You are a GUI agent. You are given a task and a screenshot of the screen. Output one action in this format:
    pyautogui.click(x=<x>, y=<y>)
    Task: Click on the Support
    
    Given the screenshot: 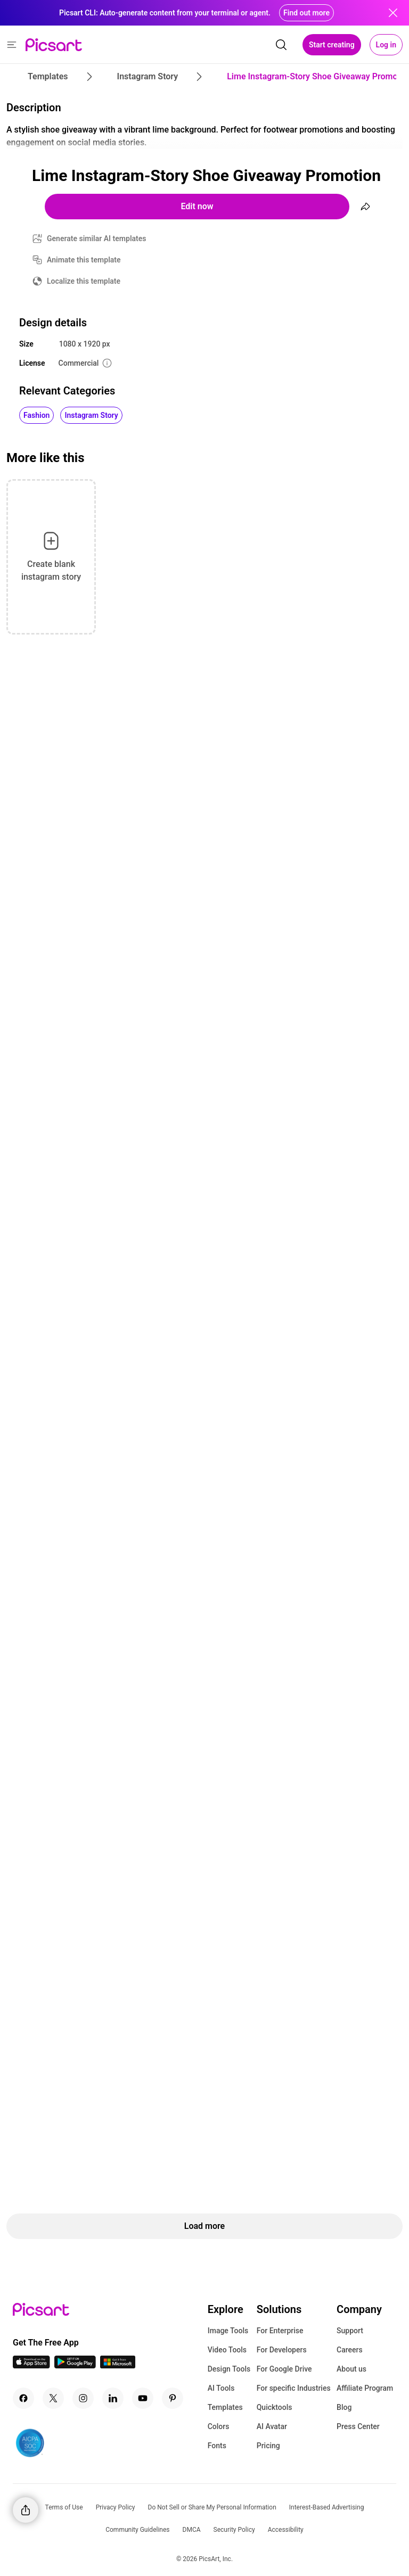 What is the action you would take?
    pyautogui.click(x=350, y=2330)
    